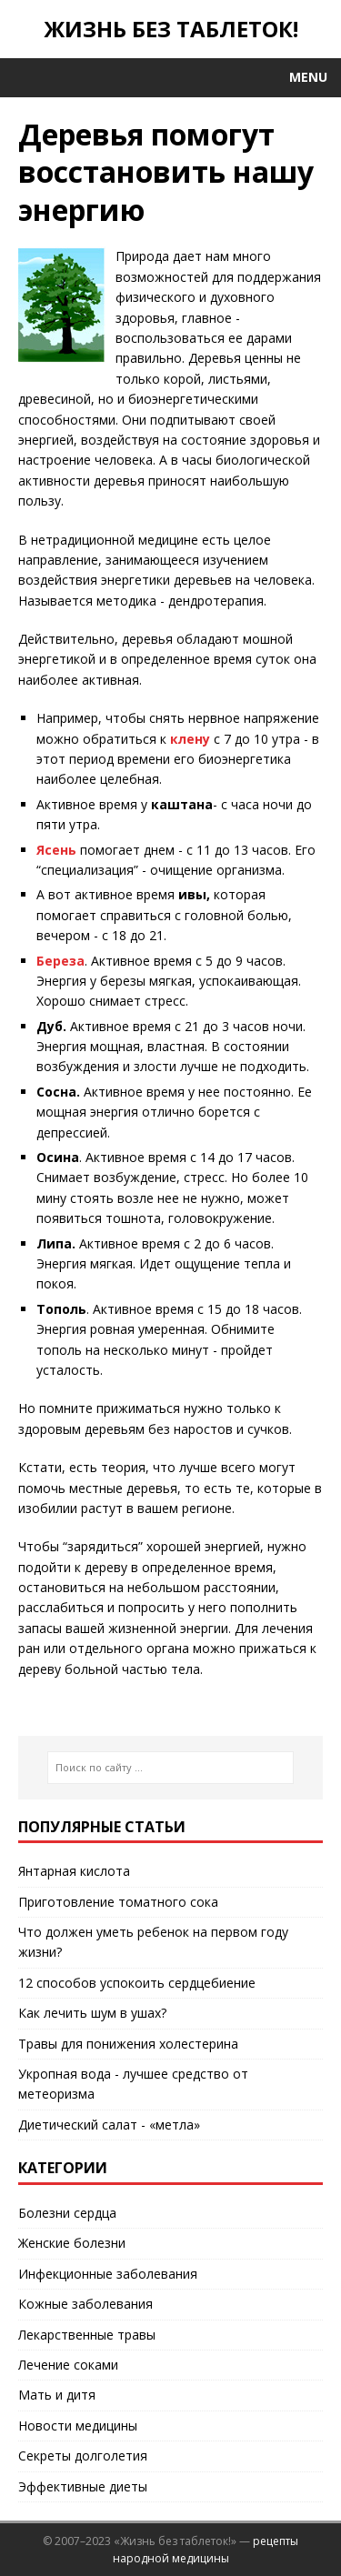 The height and width of the screenshot is (2576, 341). What do you see at coordinates (77, 2425) in the screenshot?
I see `Новости медицины` at bounding box center [77, 2425].